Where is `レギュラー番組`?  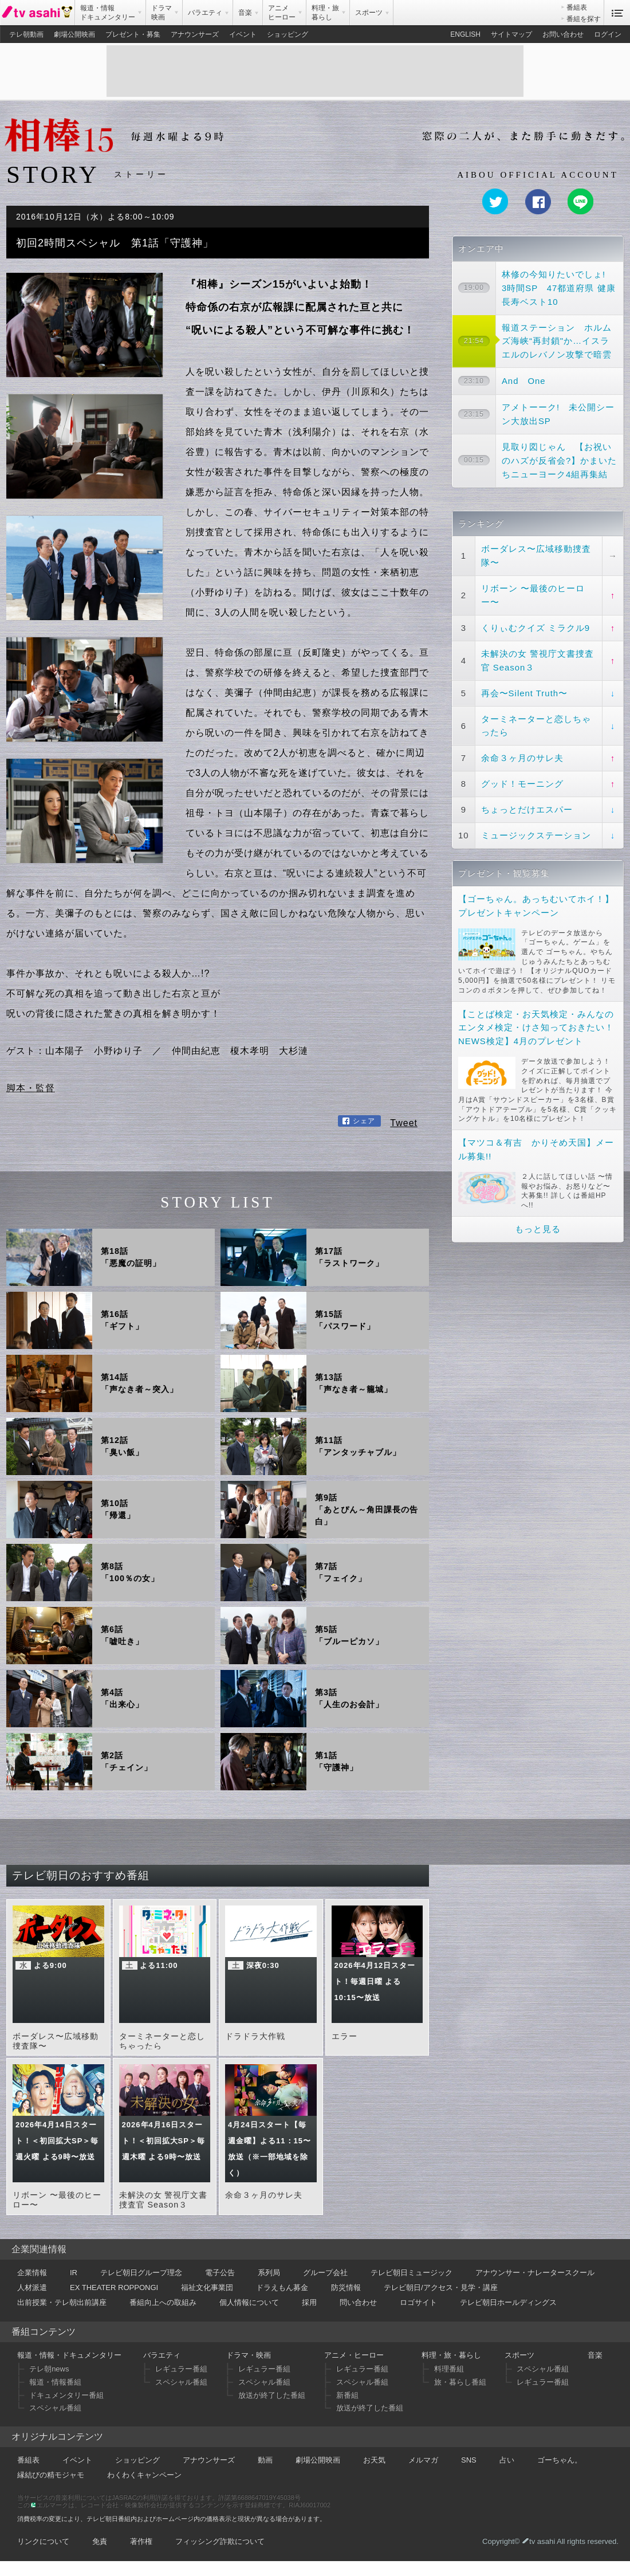 レギュラー番組 is located at coordinates (181, 2369).